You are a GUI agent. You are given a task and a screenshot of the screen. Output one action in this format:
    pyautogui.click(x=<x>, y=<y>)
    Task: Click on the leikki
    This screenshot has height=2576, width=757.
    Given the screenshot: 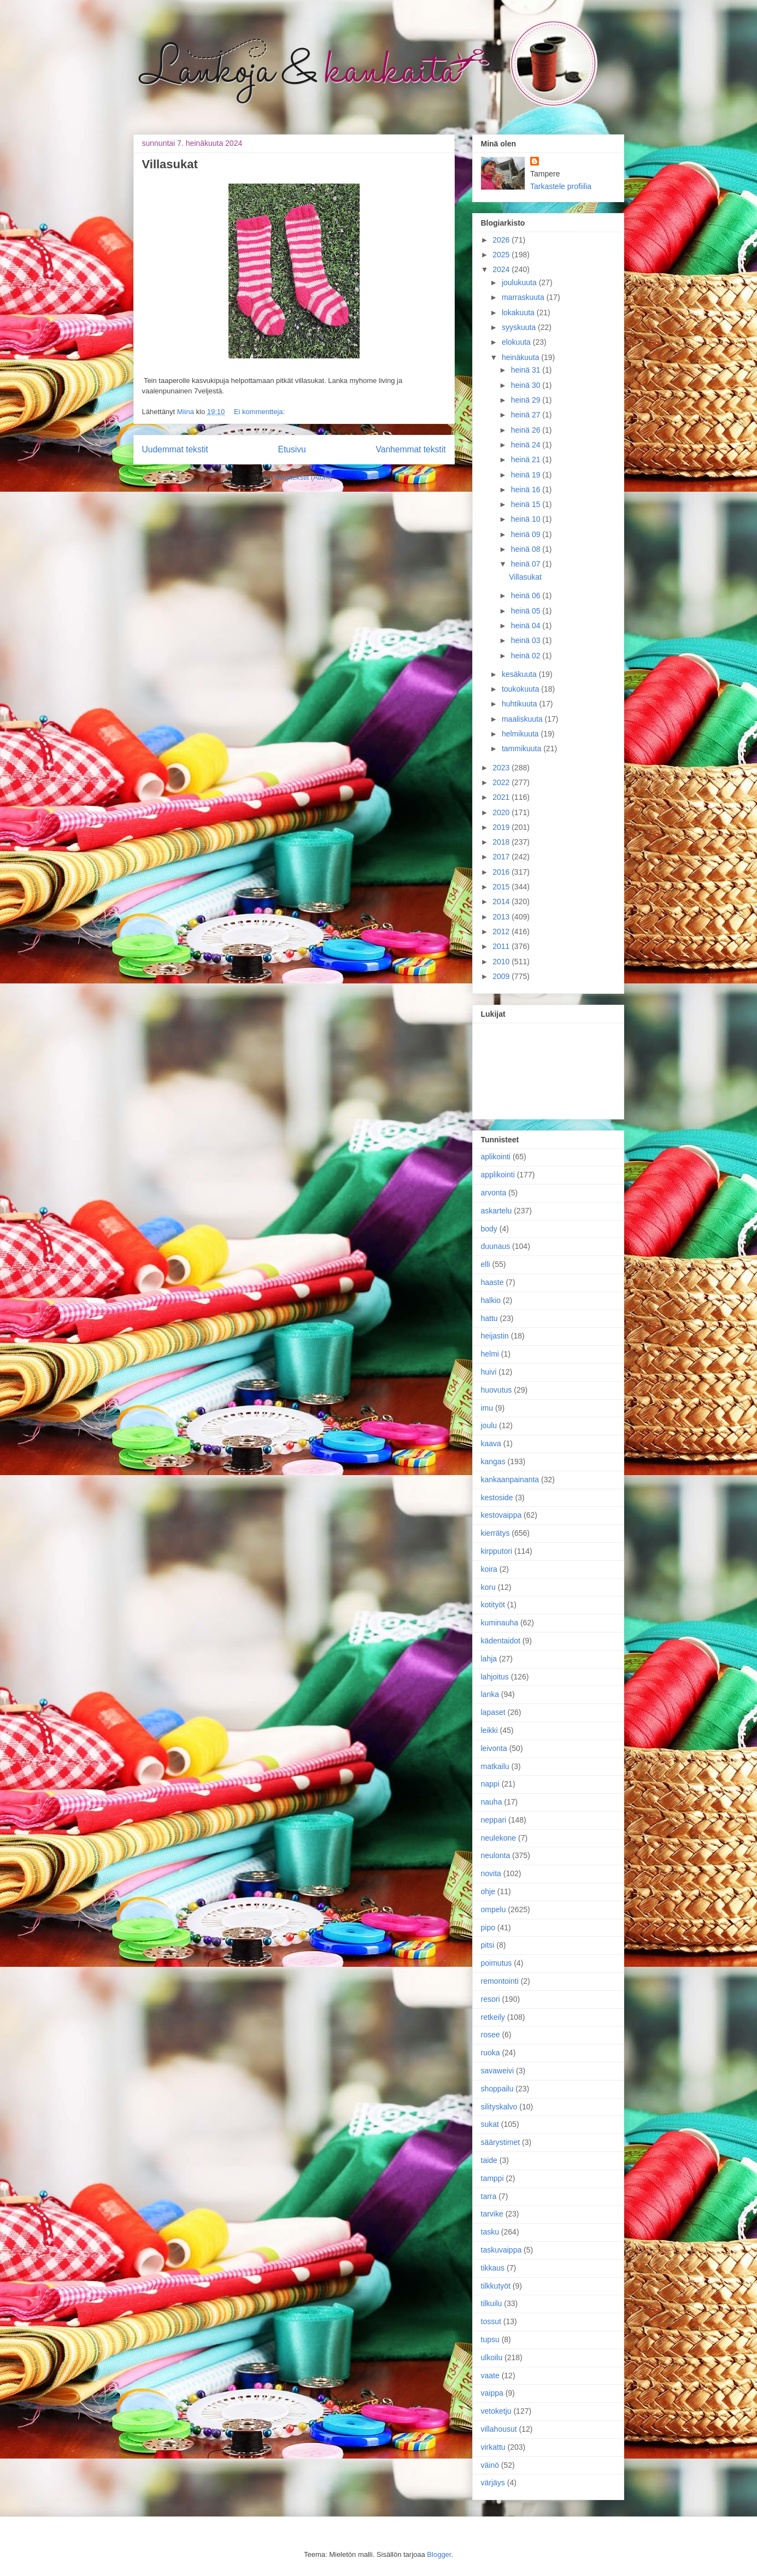 What is the action you would take?
    pyautogui.click(x=489, y=1730)
    